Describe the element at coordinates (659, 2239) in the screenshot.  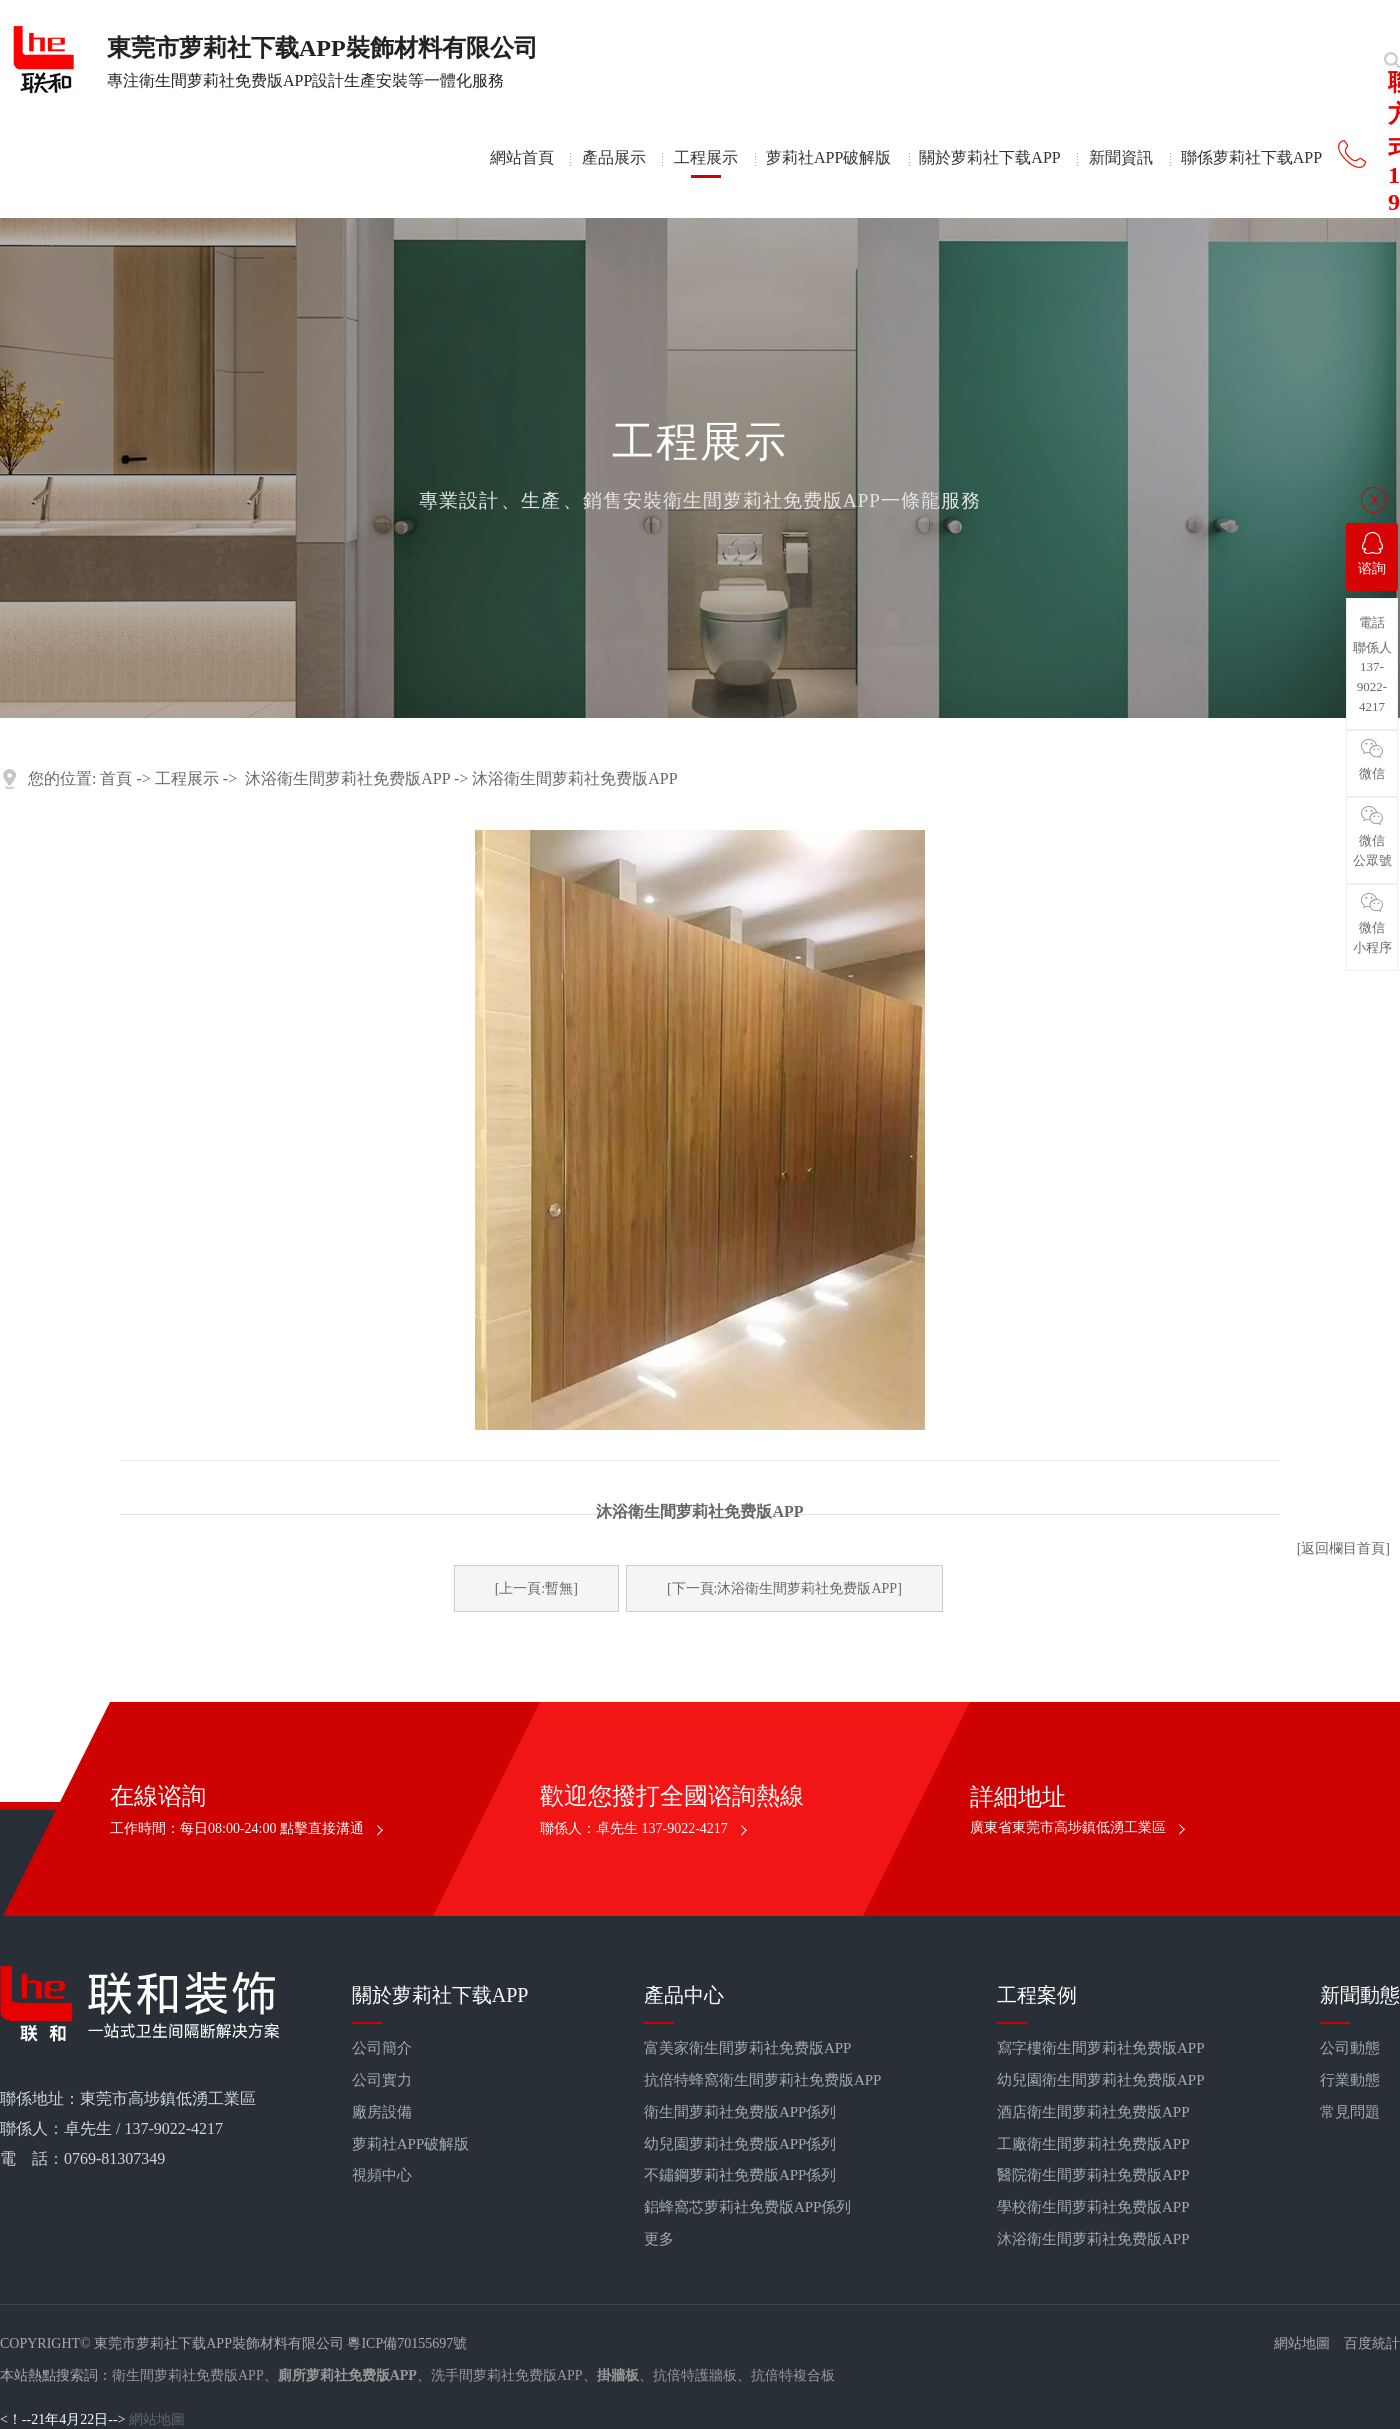
I see `更多` at that location.